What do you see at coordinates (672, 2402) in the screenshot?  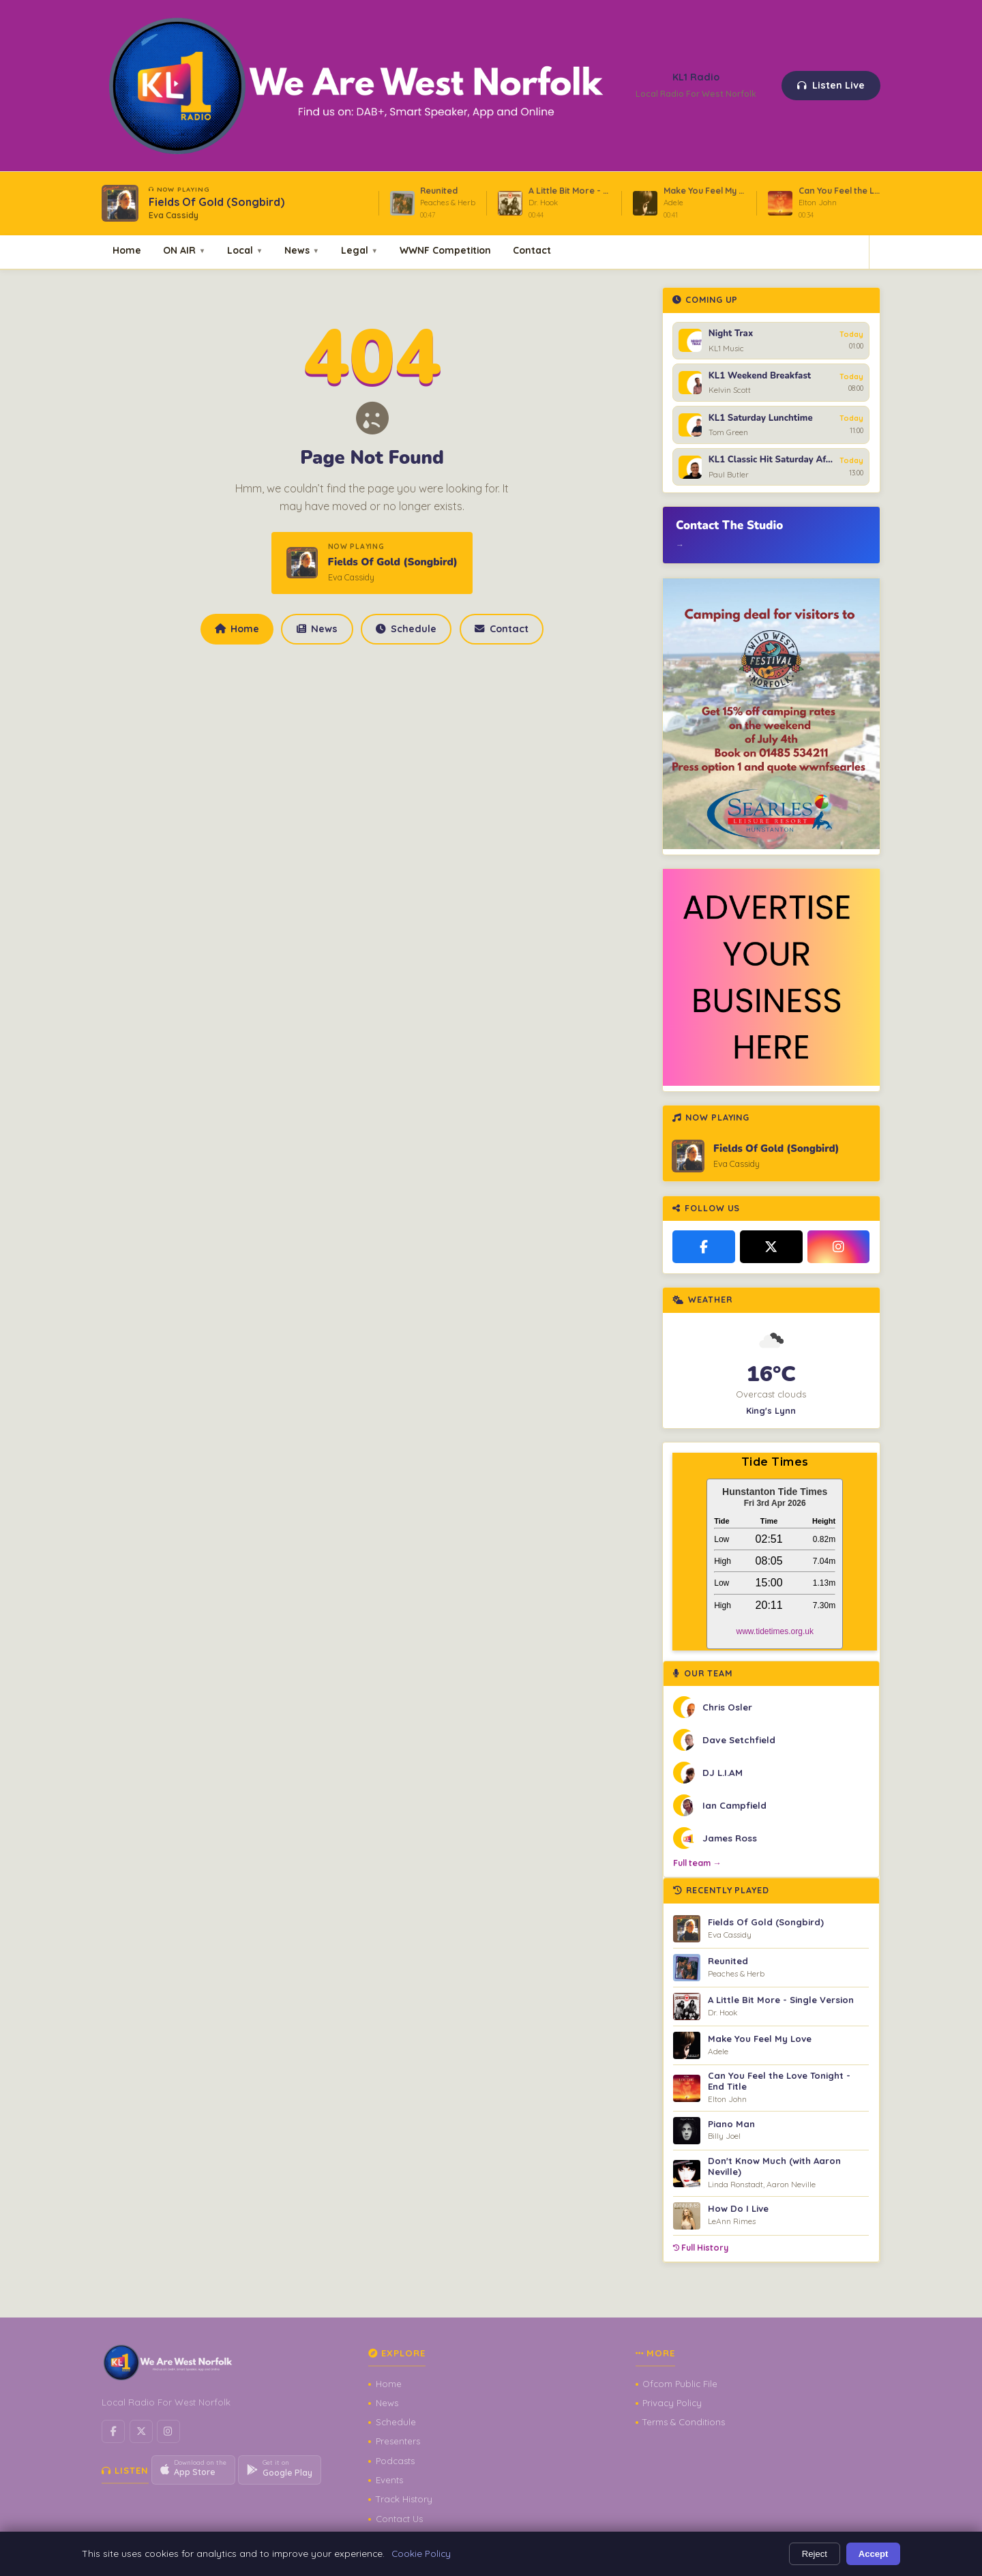 I see `Privacy Policy` at bounding box center [672, 2402].